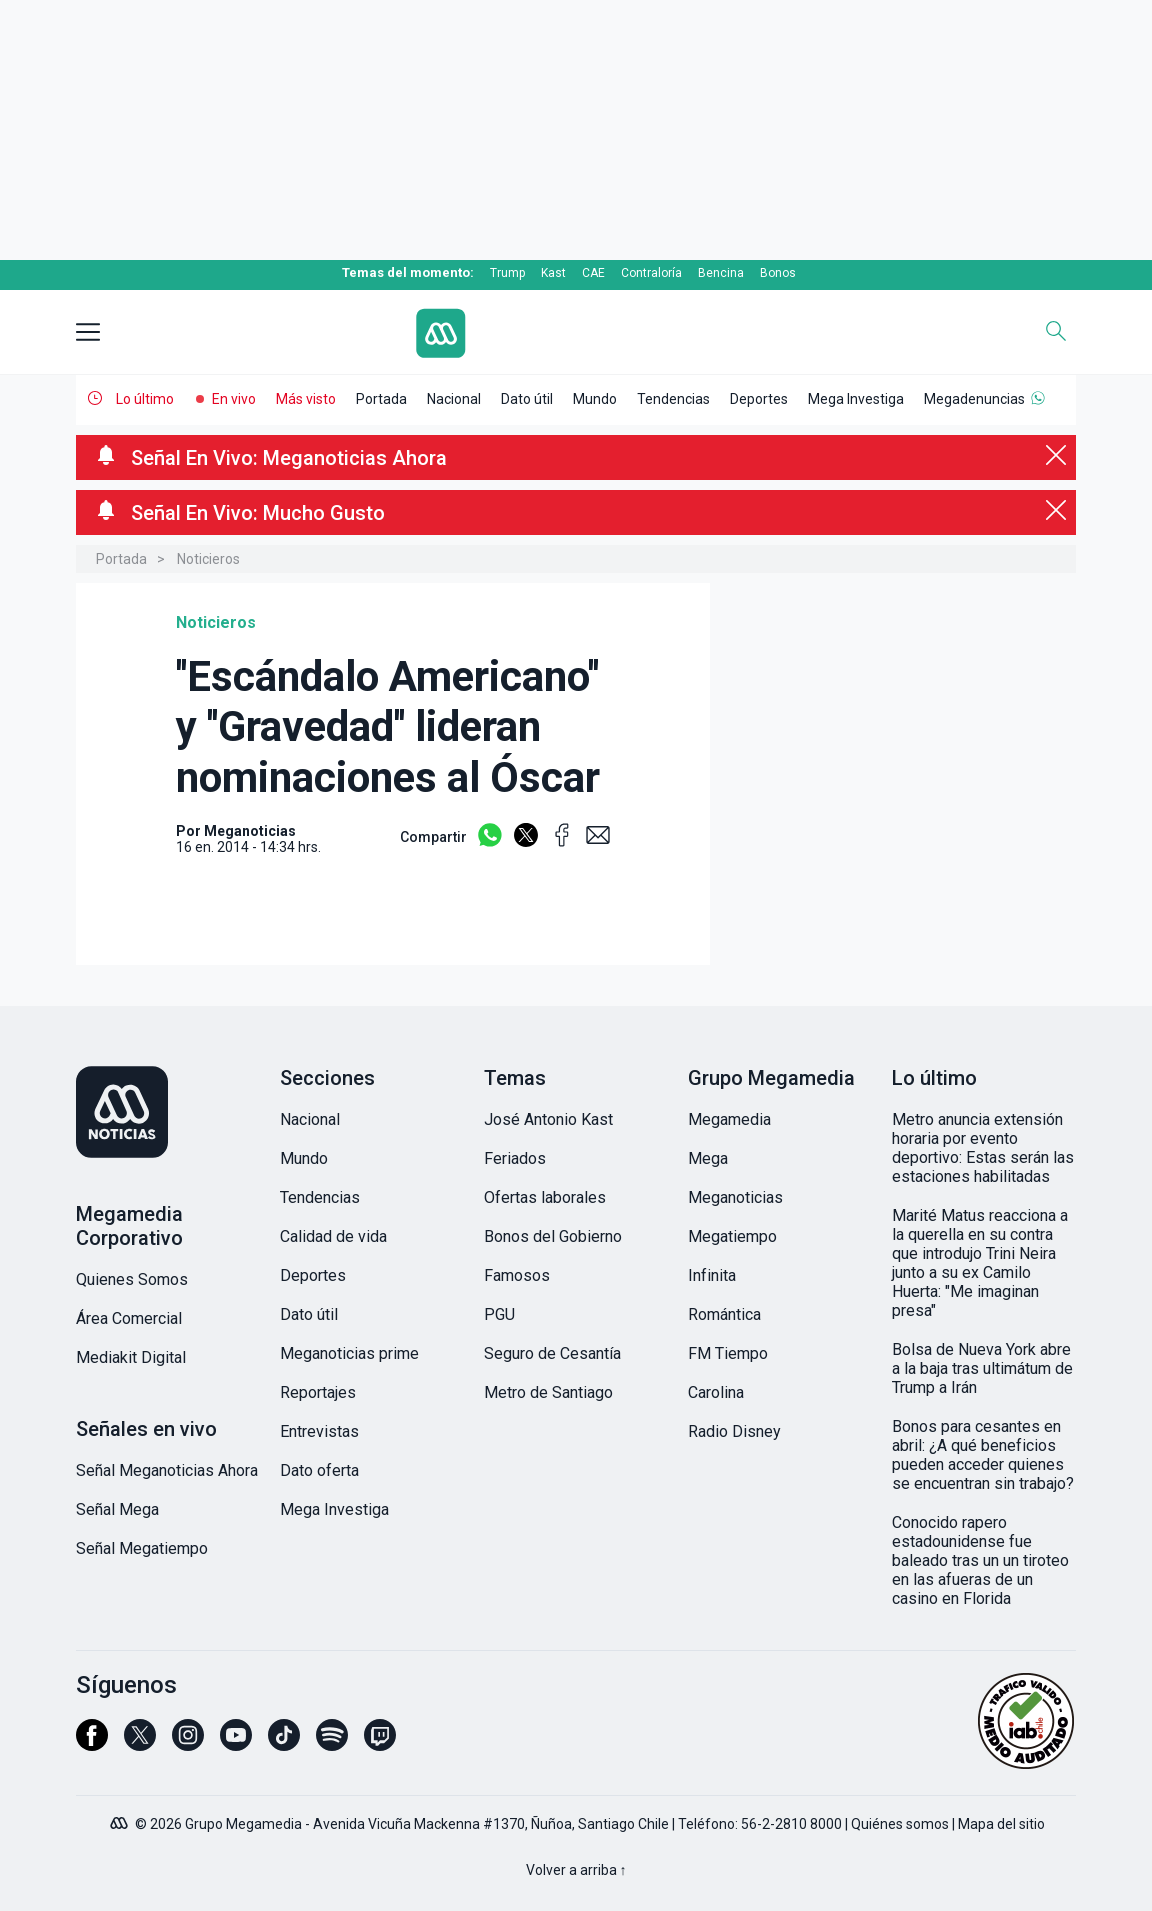 The width and height of the screenshot is (1152, 1911). I want to click on Bonos, so click(778, 273).